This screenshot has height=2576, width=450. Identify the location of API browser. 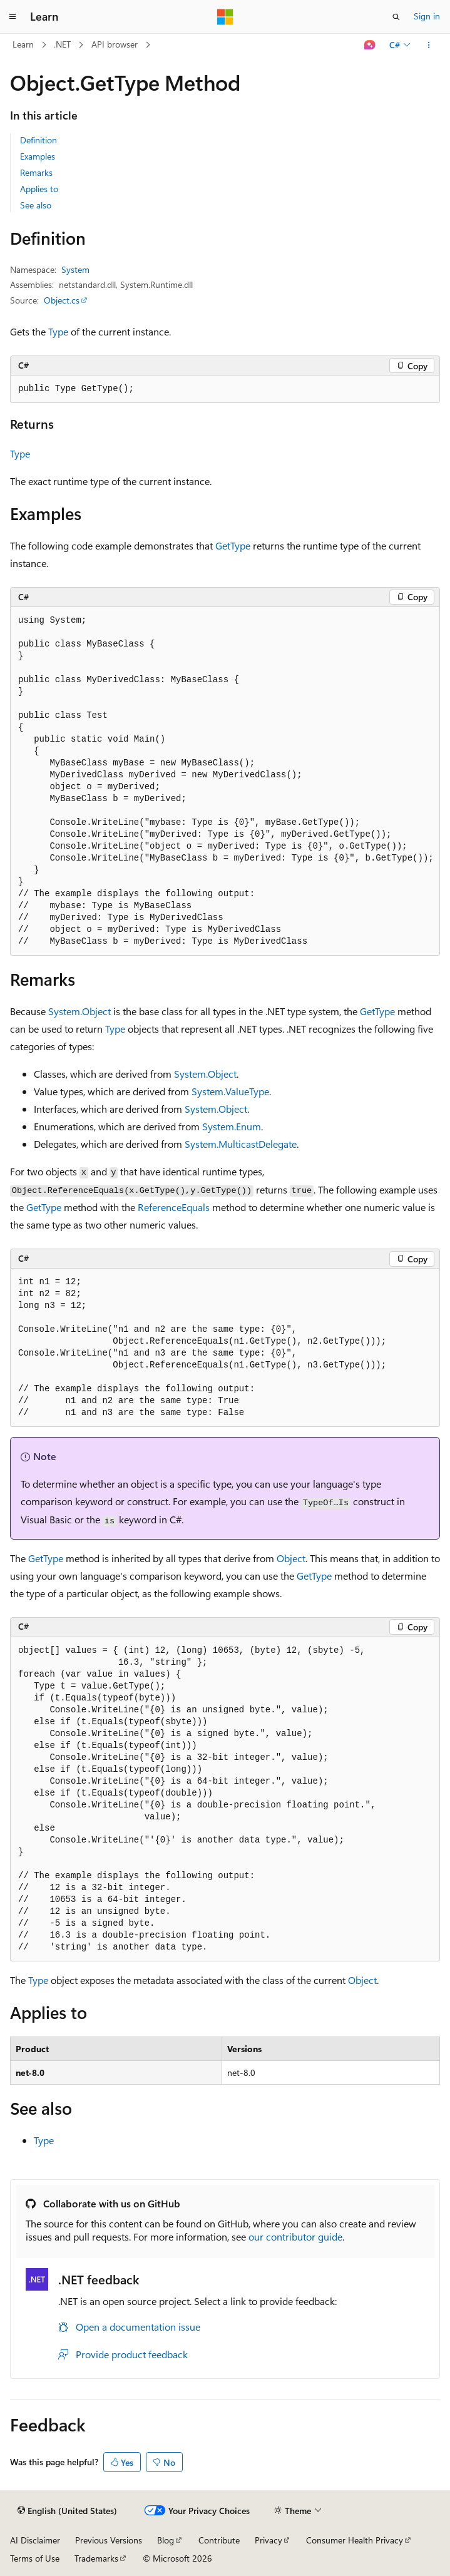
(114, 44).